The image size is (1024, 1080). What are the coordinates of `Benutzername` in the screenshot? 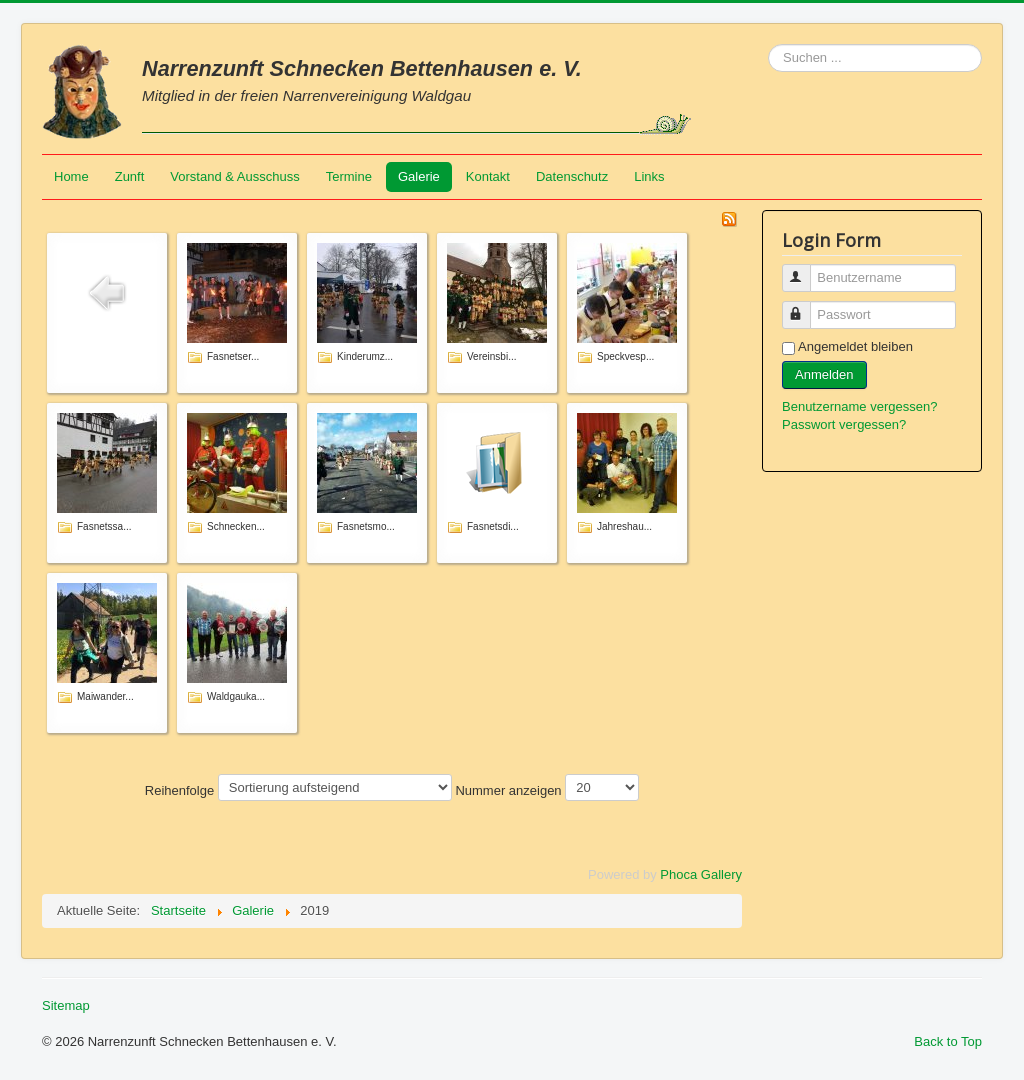 It's located at (805, 269).